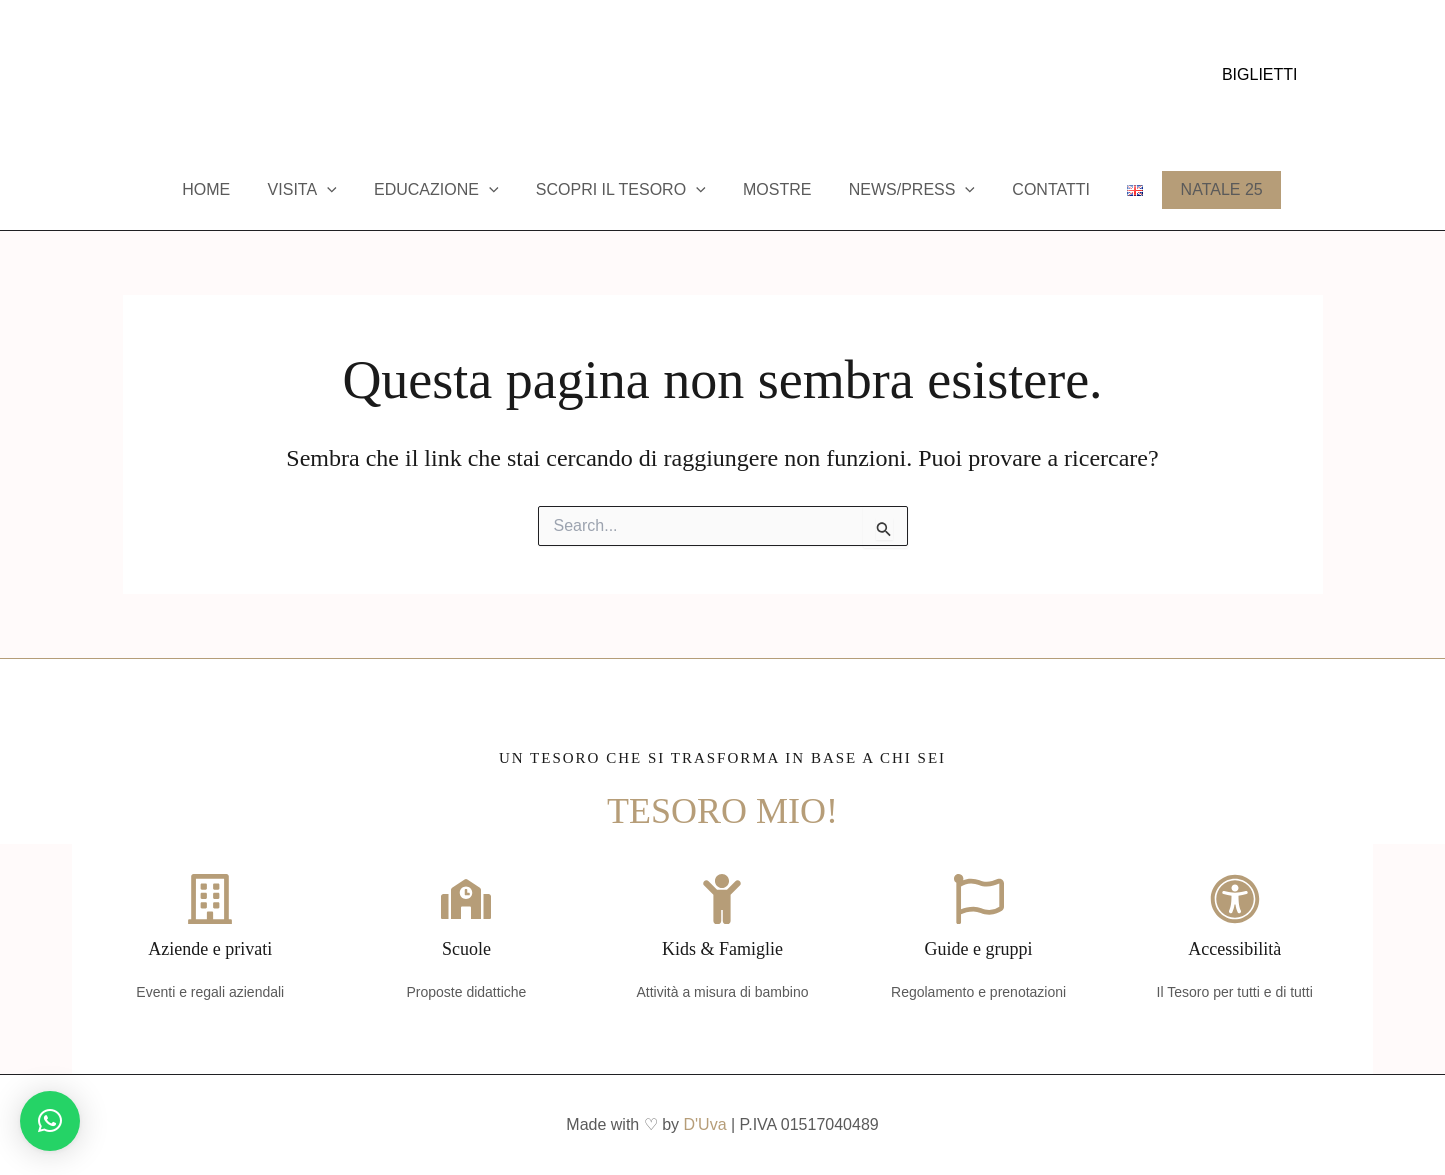  What do you see at coordinates (1260, 75) in the screenshot?
I see `[button]` at bounding box center [1260, 75].